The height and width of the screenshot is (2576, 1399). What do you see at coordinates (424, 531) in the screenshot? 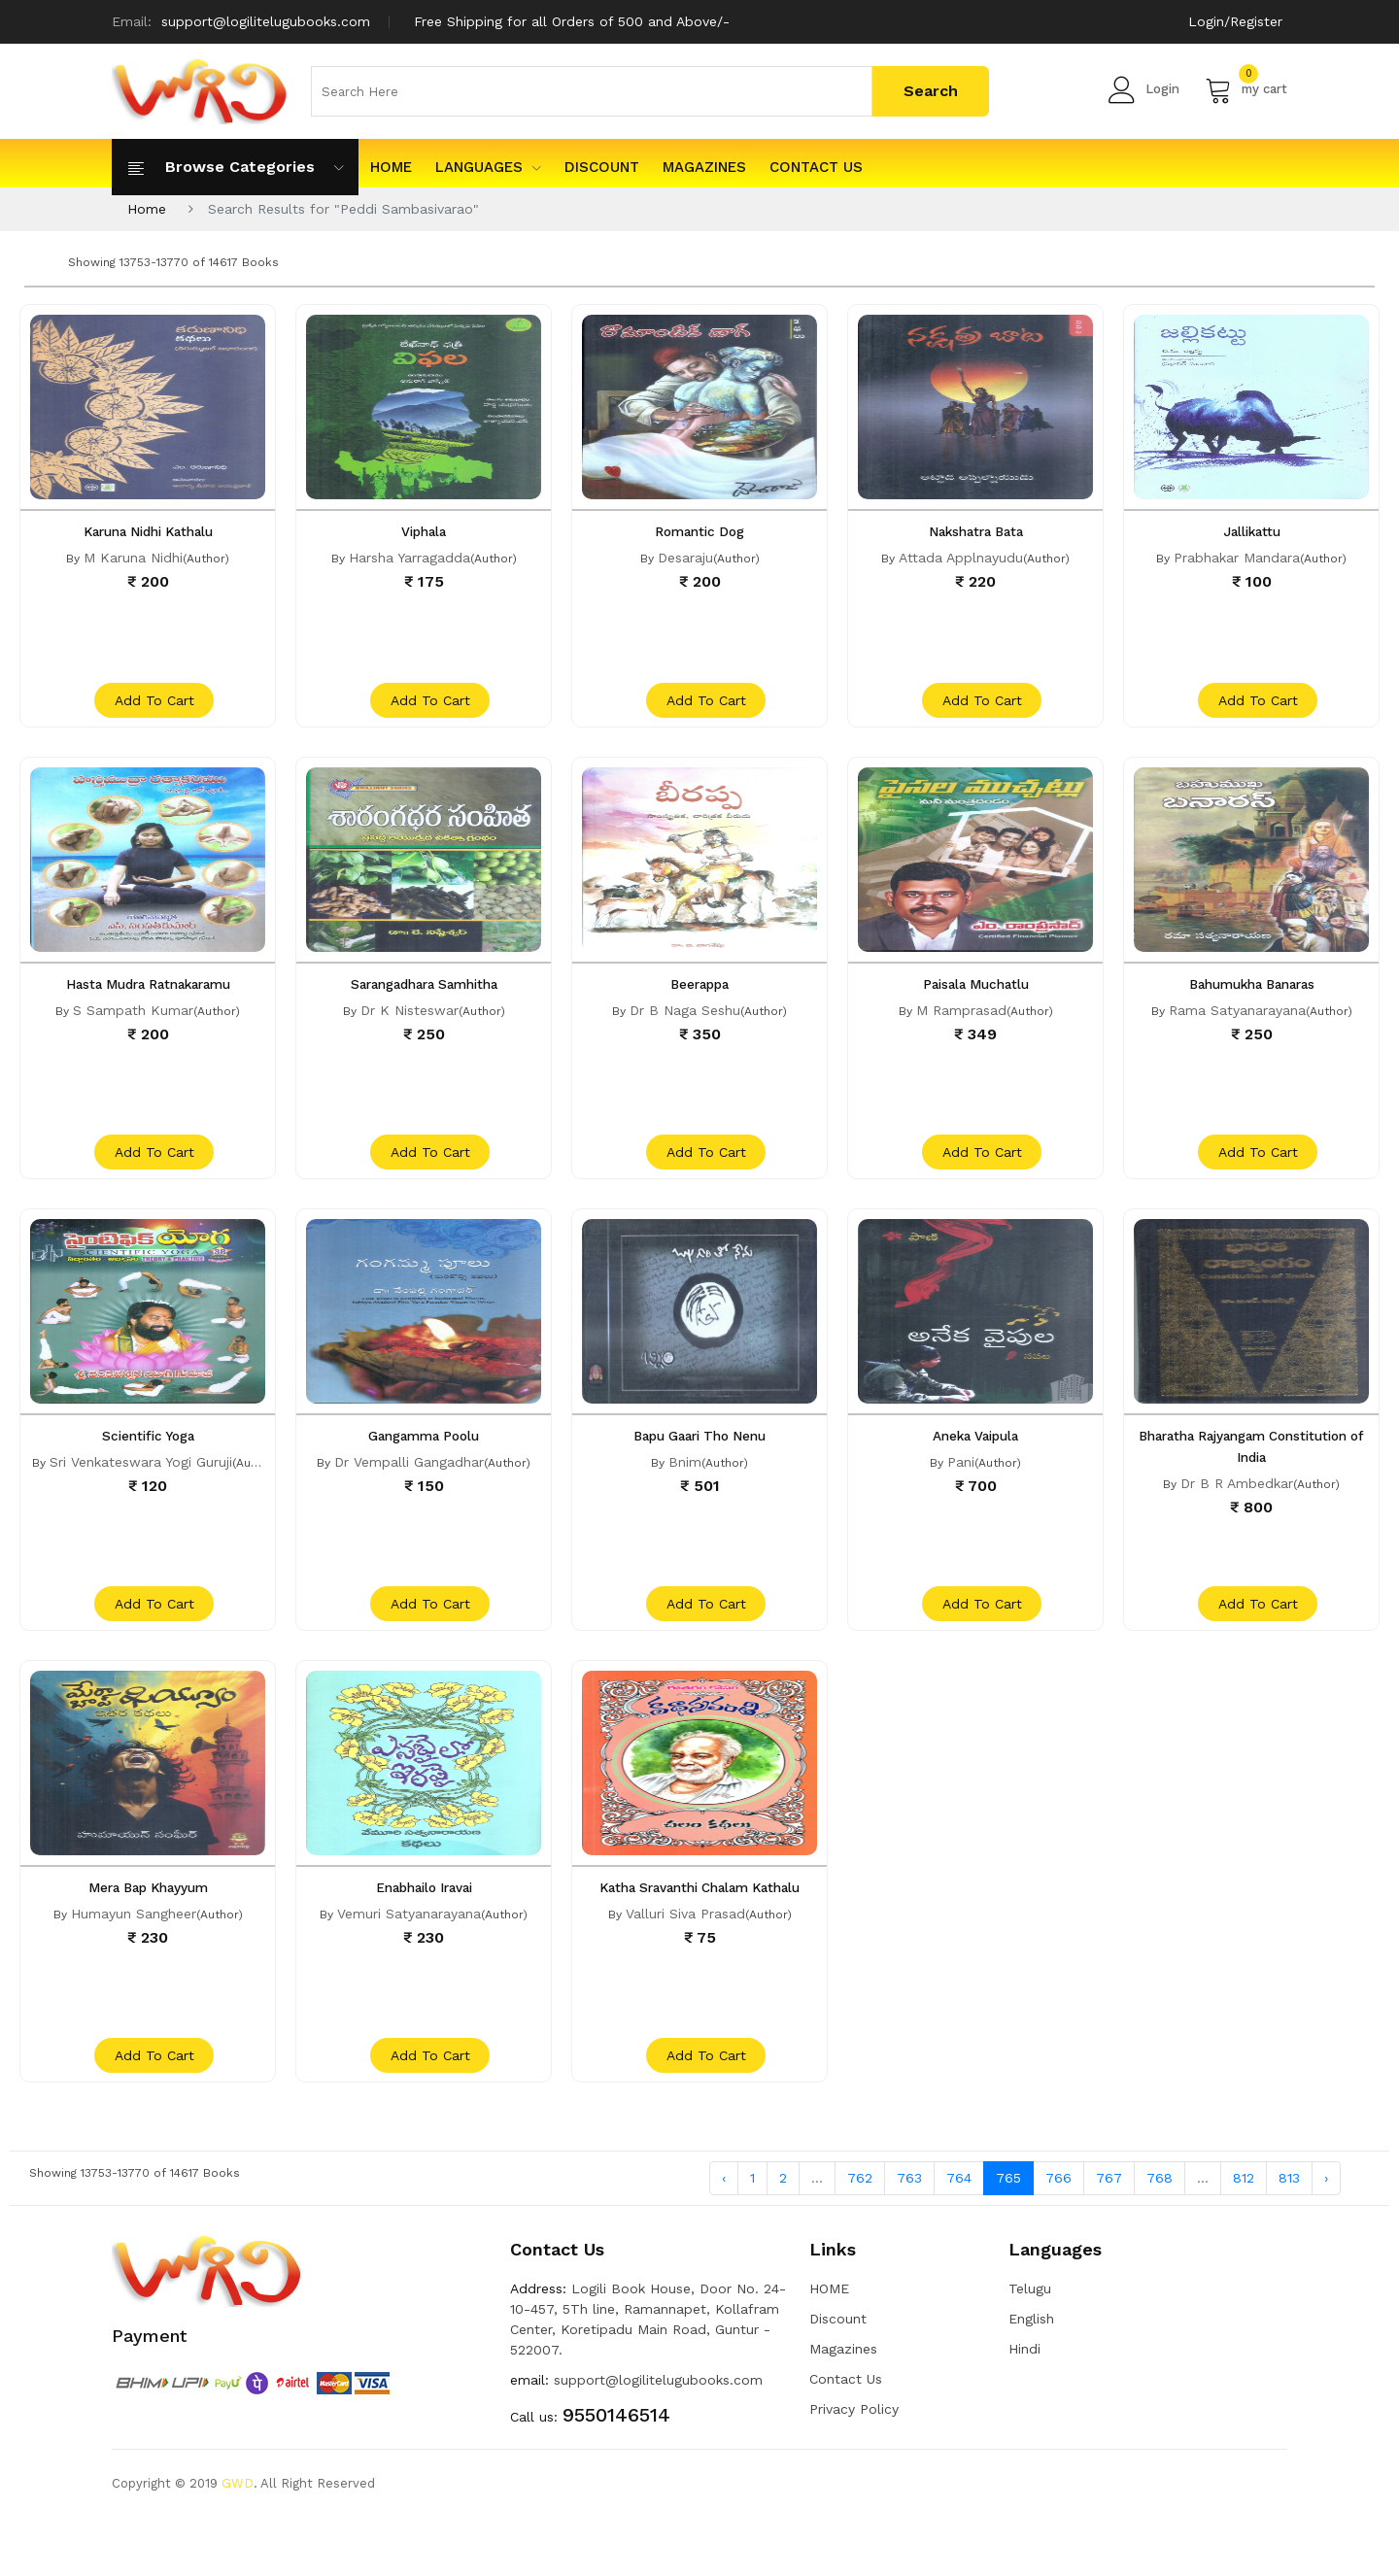
I see `Viphala` at bounding box center [424, 531].